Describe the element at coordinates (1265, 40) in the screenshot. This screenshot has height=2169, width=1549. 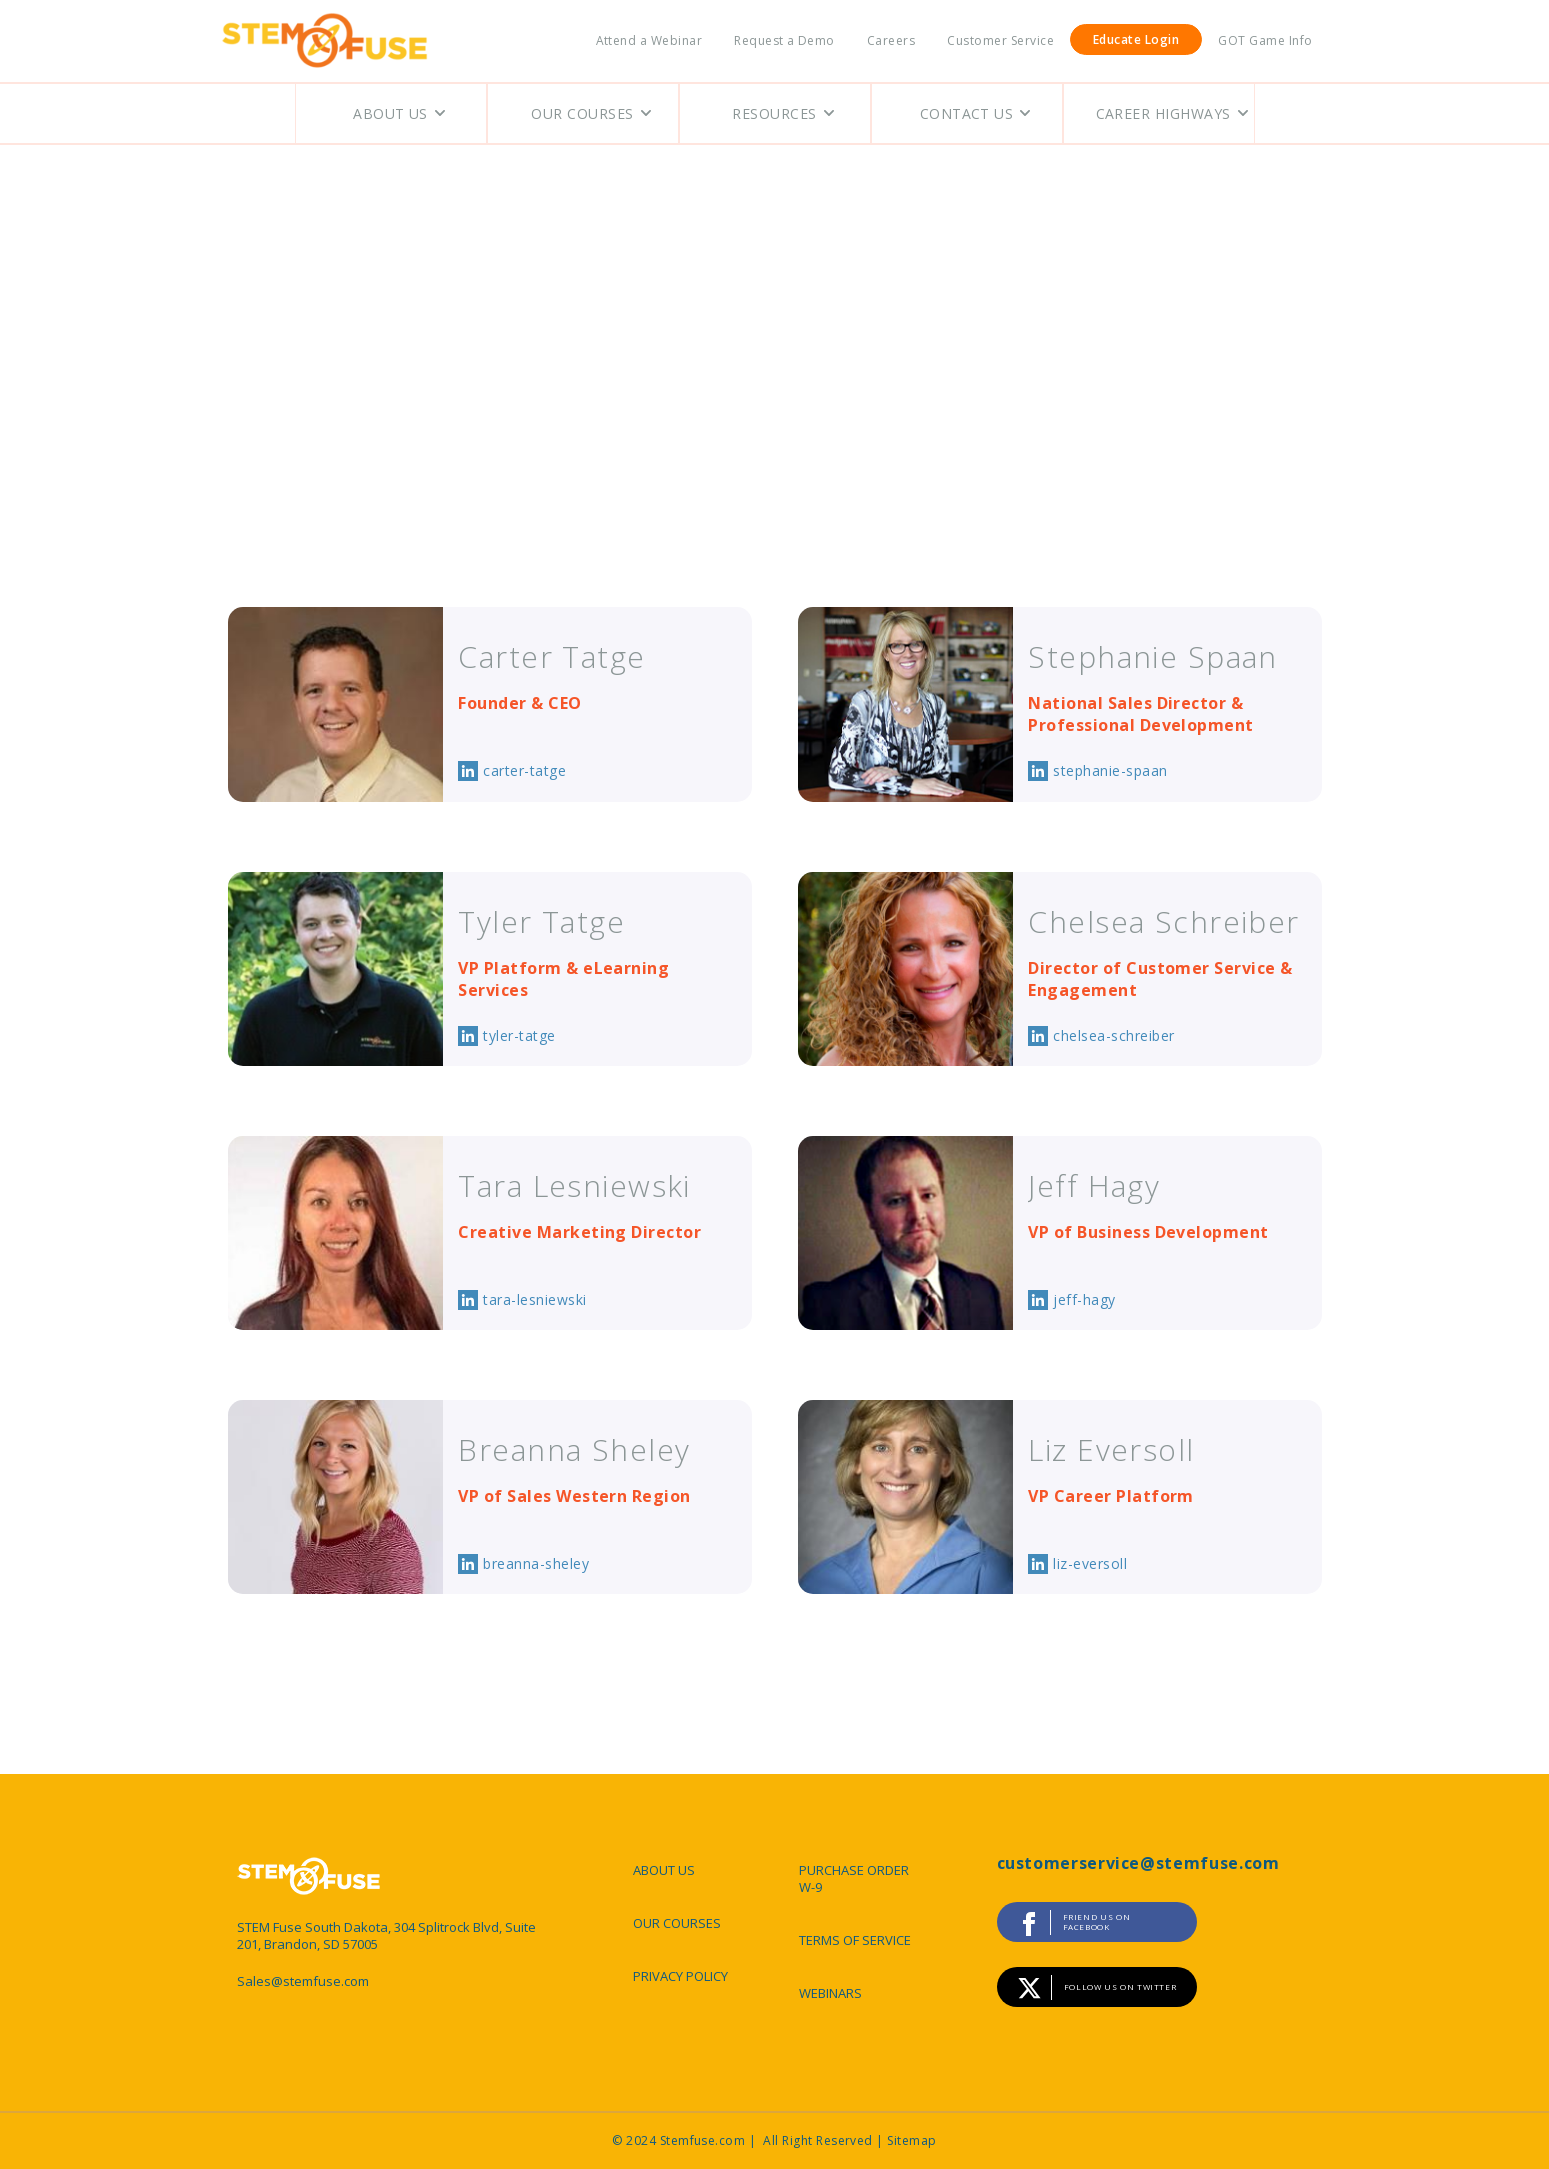
I see `GOT Game Info` at that location.